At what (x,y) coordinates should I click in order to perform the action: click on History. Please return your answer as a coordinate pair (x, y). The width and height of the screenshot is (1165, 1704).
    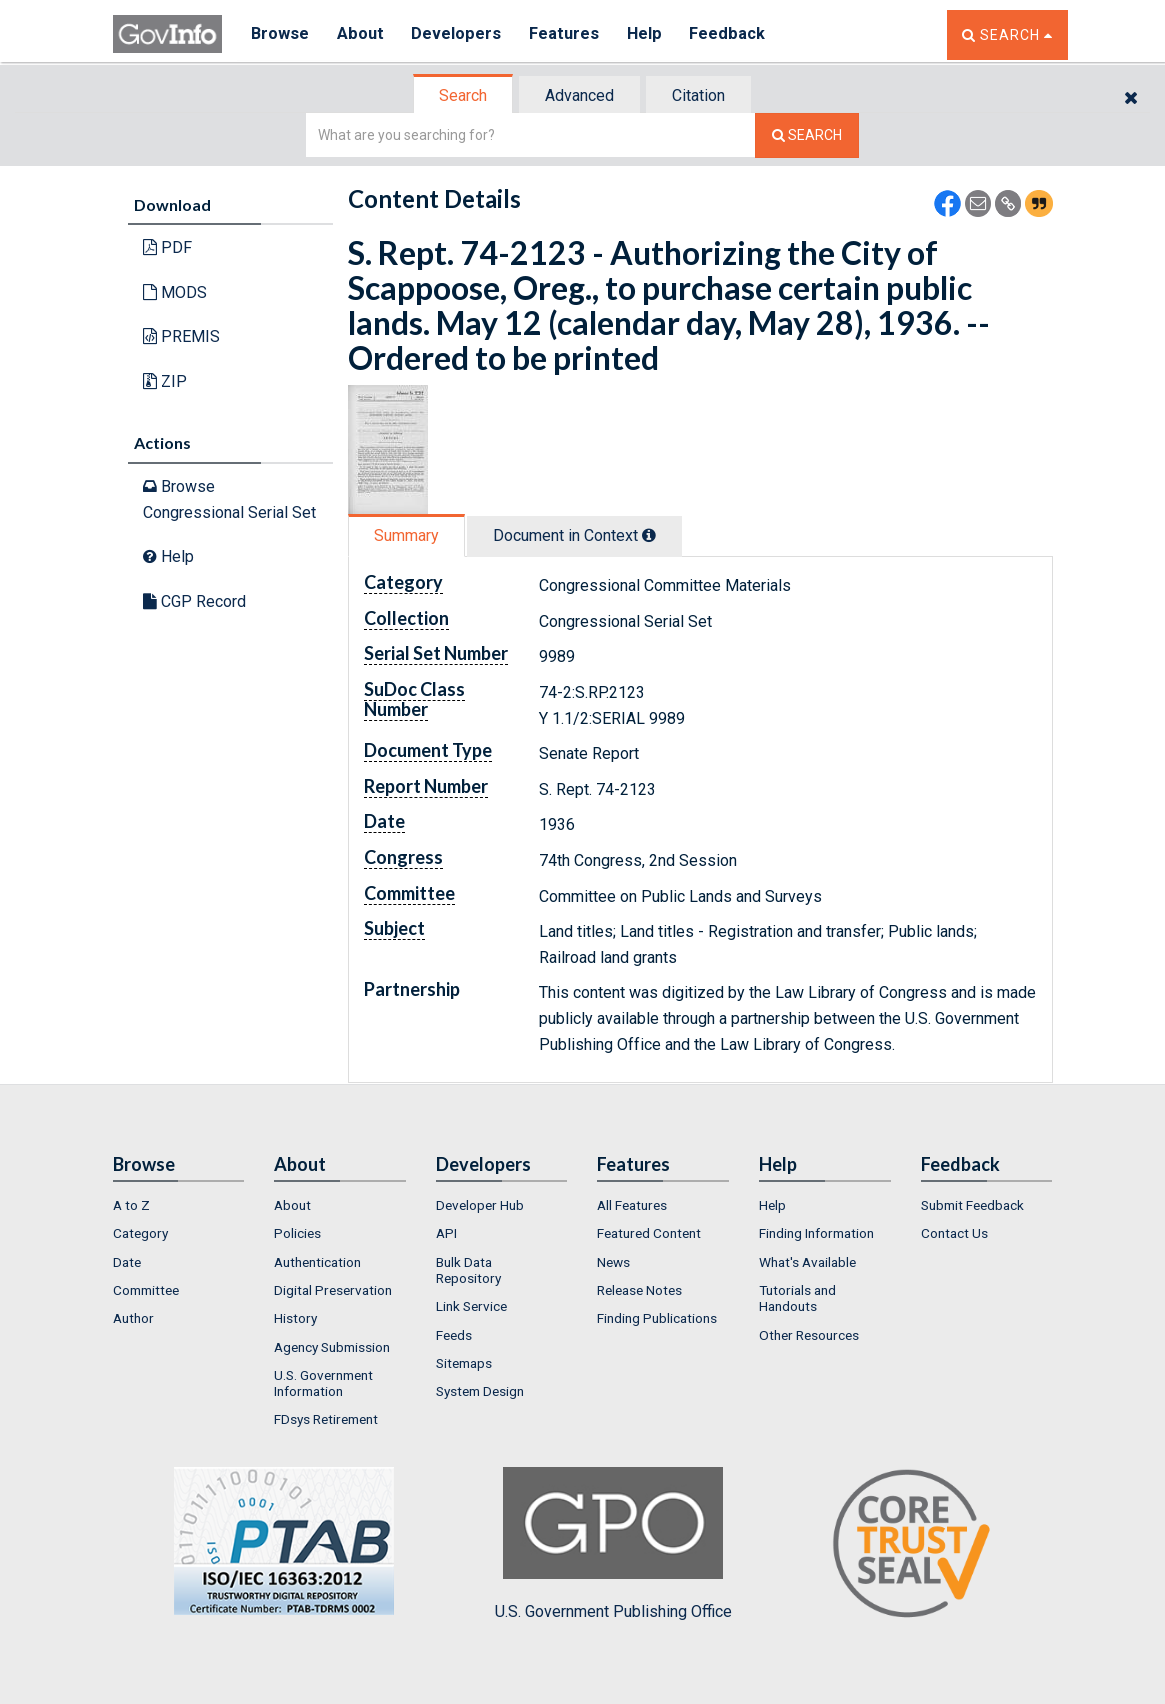
    Looking at the image, I should click on (295, 1318).